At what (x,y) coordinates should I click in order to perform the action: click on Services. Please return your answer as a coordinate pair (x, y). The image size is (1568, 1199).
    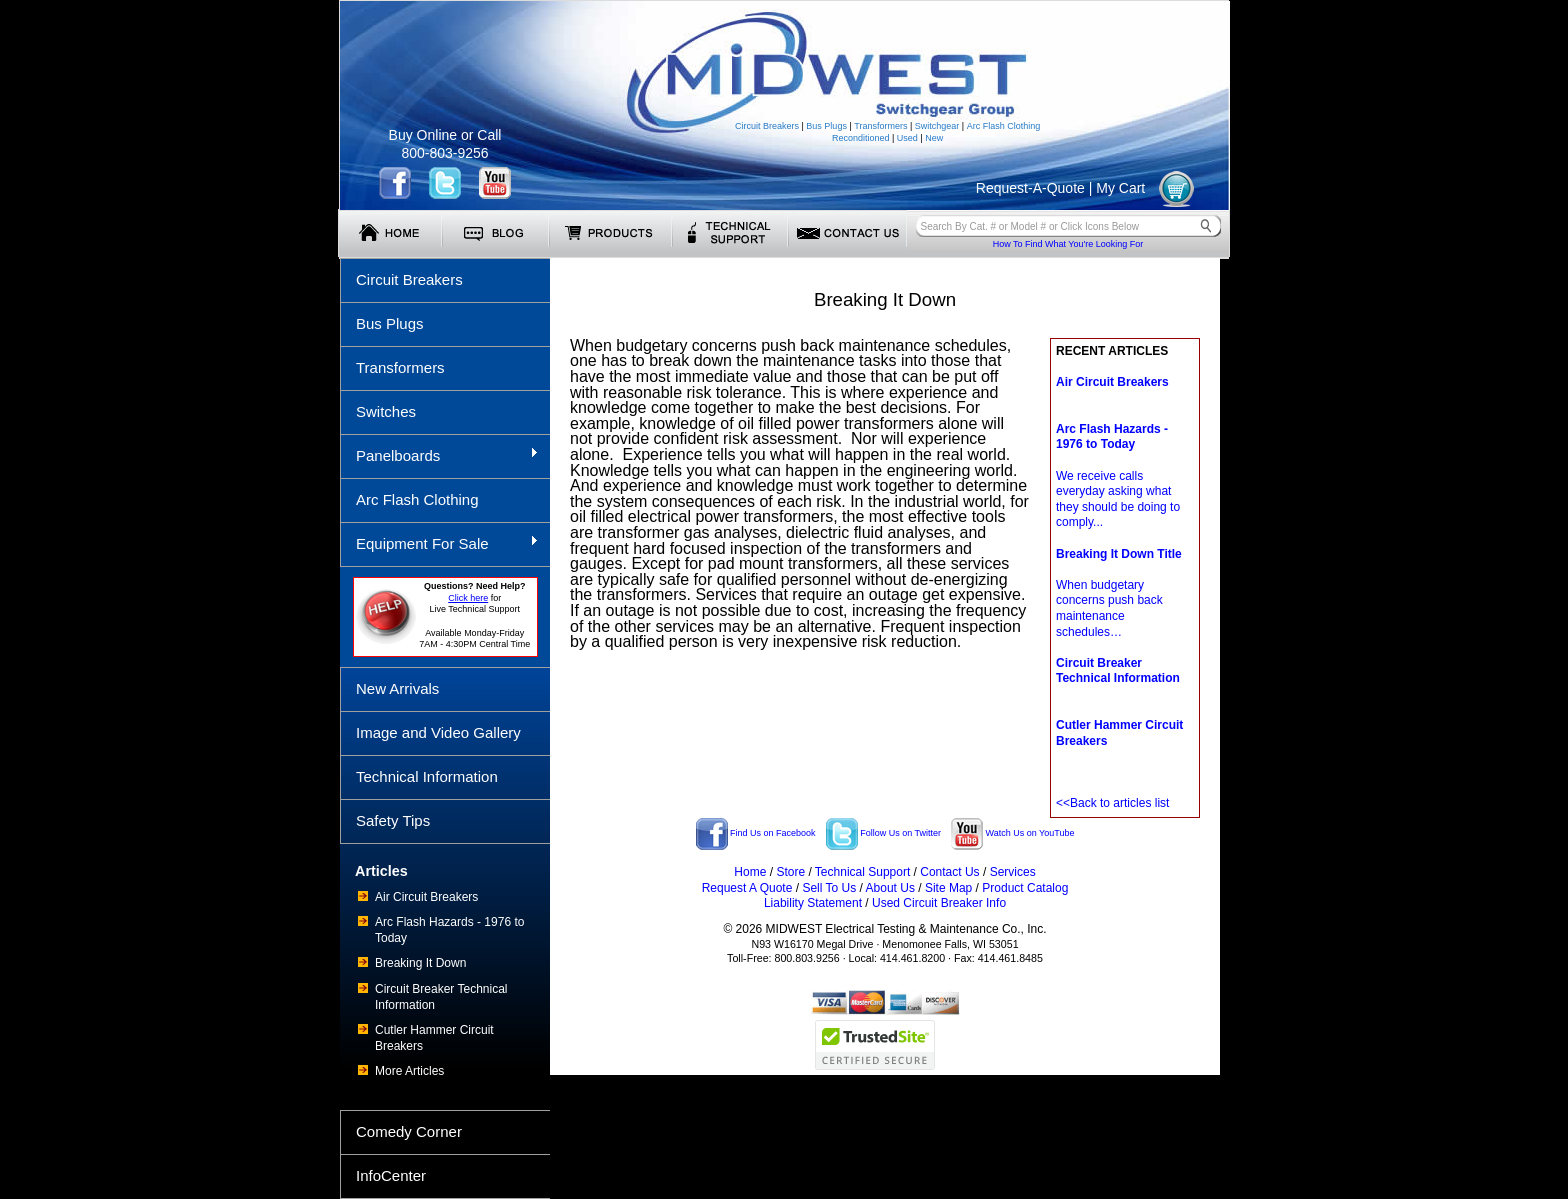
    Looking at the image, I should click on (1013, 872).